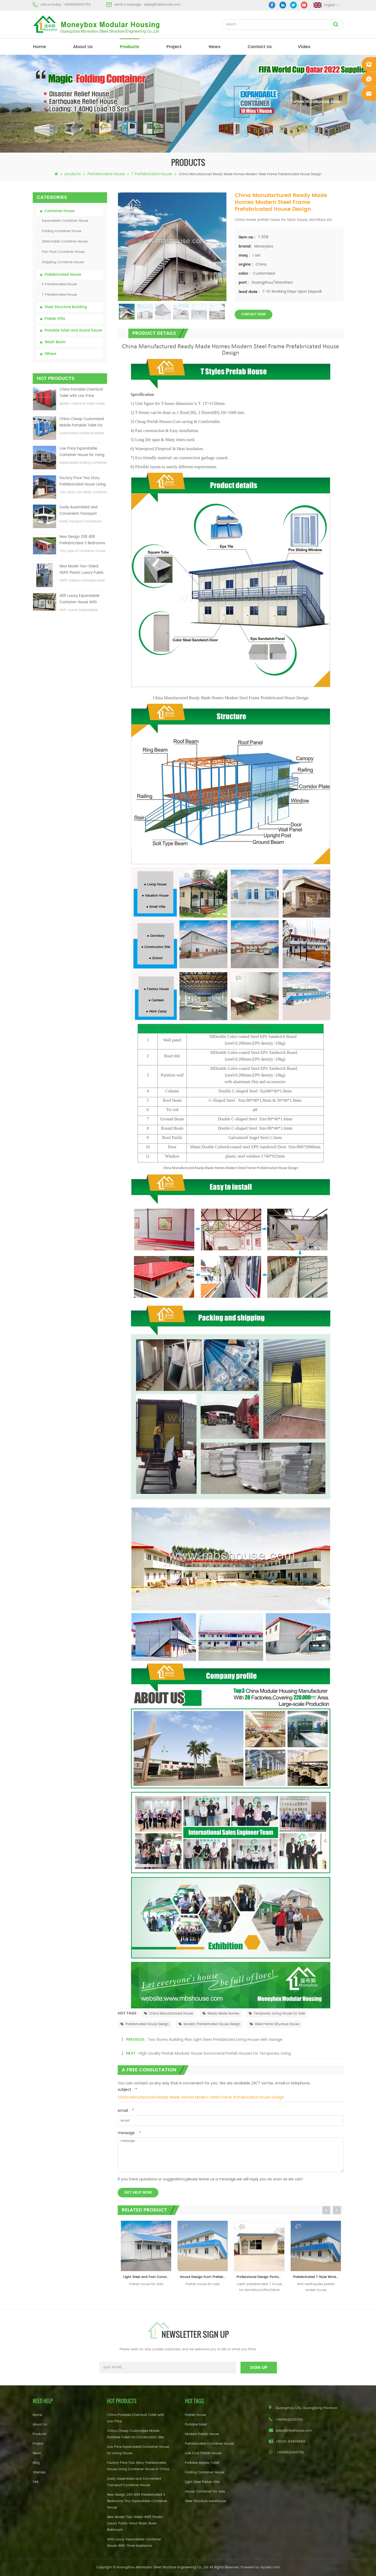 The height and width of the screenshot is (2576, 376). Describe the element at coordinates (55, 342) in the screenshot. I see `Wash Basin` at that location.